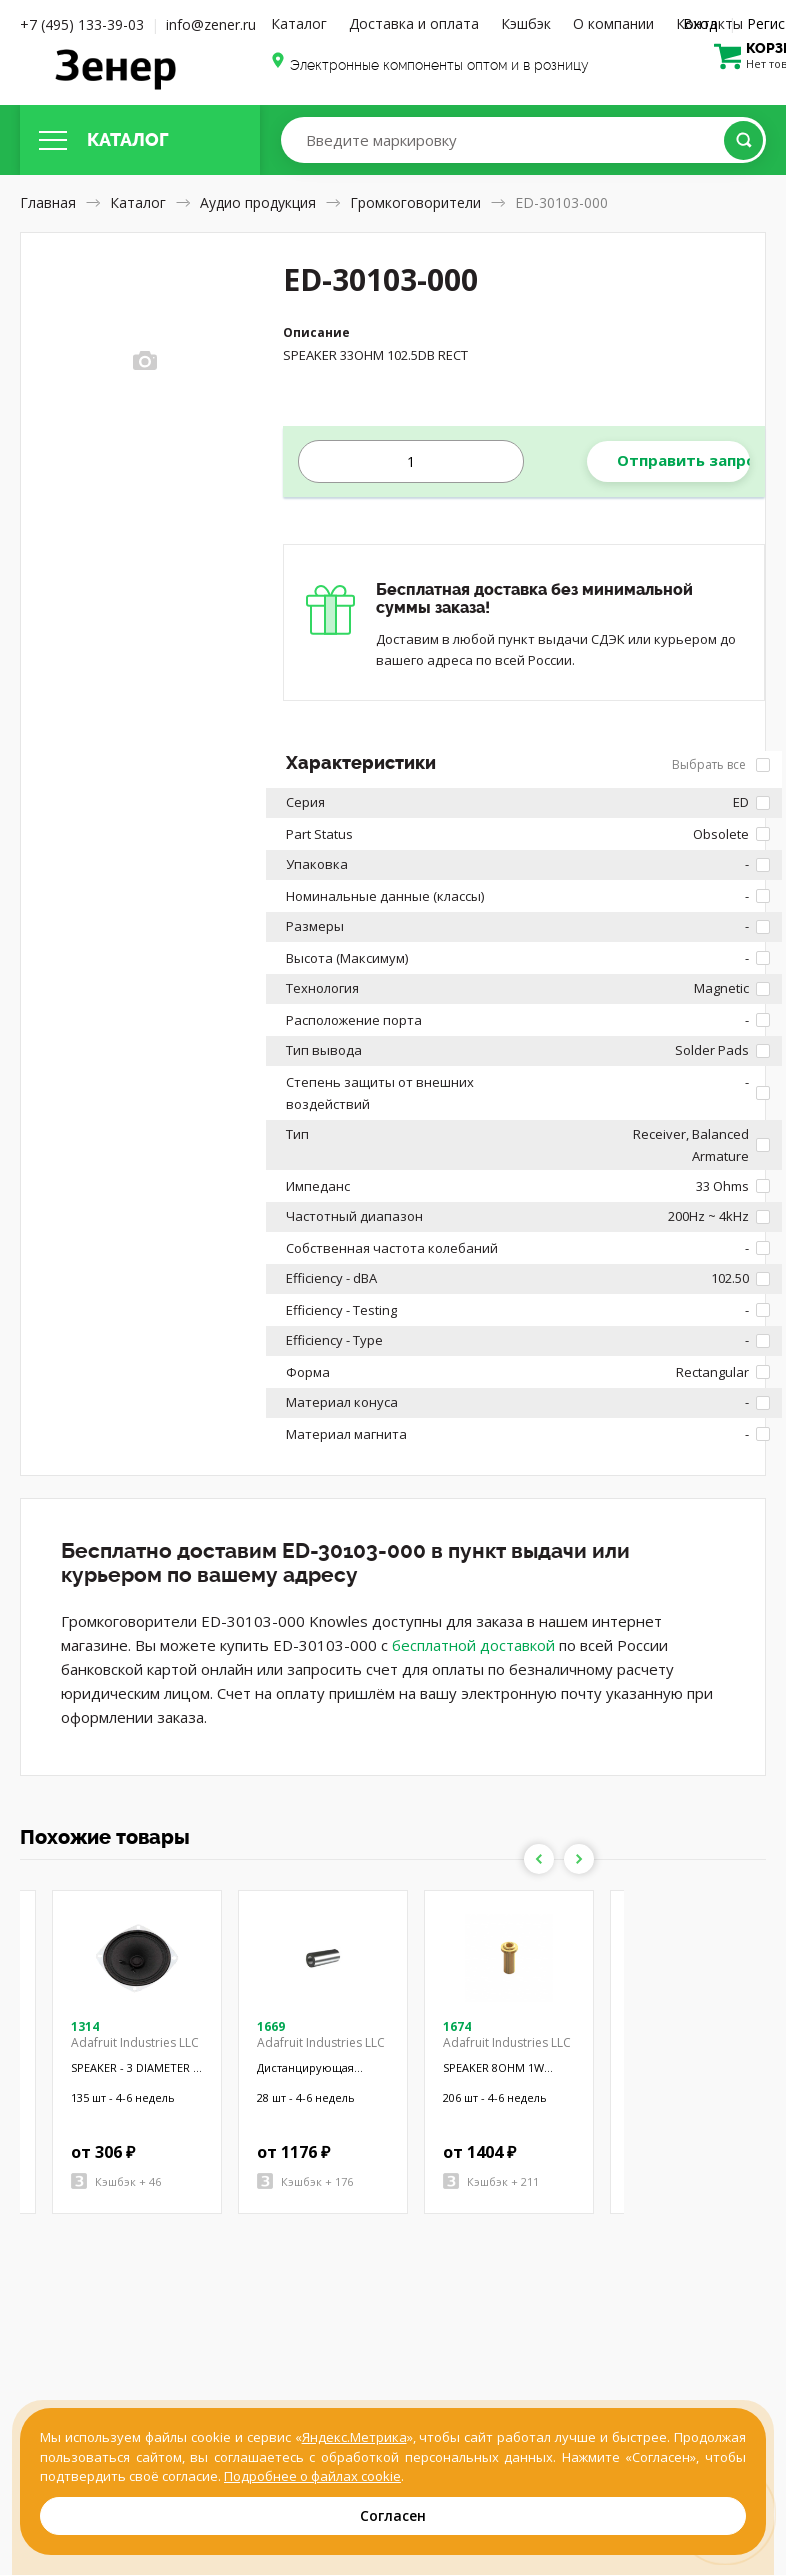 The image size is (786, 2575). Describe the element at coordinates (85, 2026) in the screenshot. I see `1314` at that location.